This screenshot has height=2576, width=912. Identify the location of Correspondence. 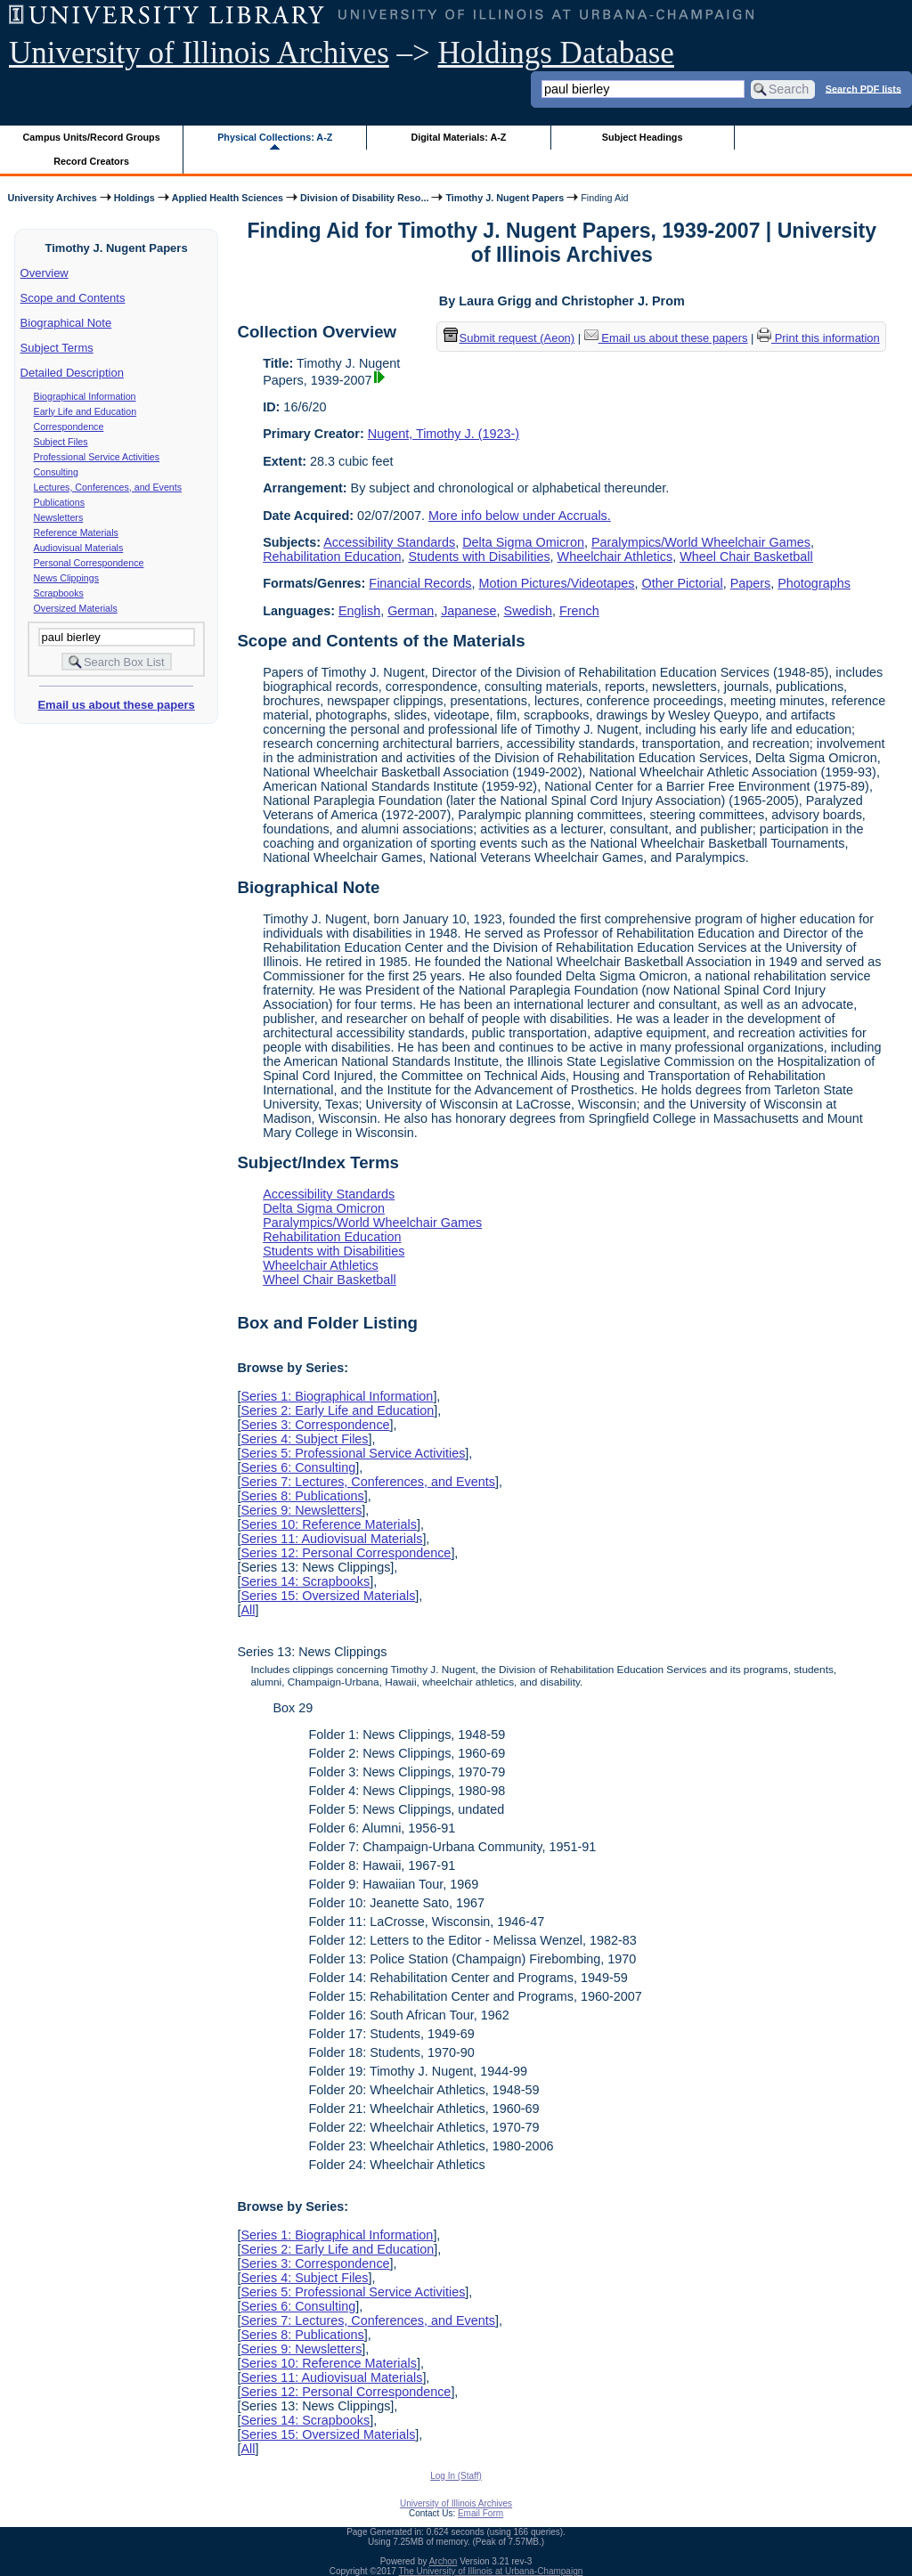
(69, 426).